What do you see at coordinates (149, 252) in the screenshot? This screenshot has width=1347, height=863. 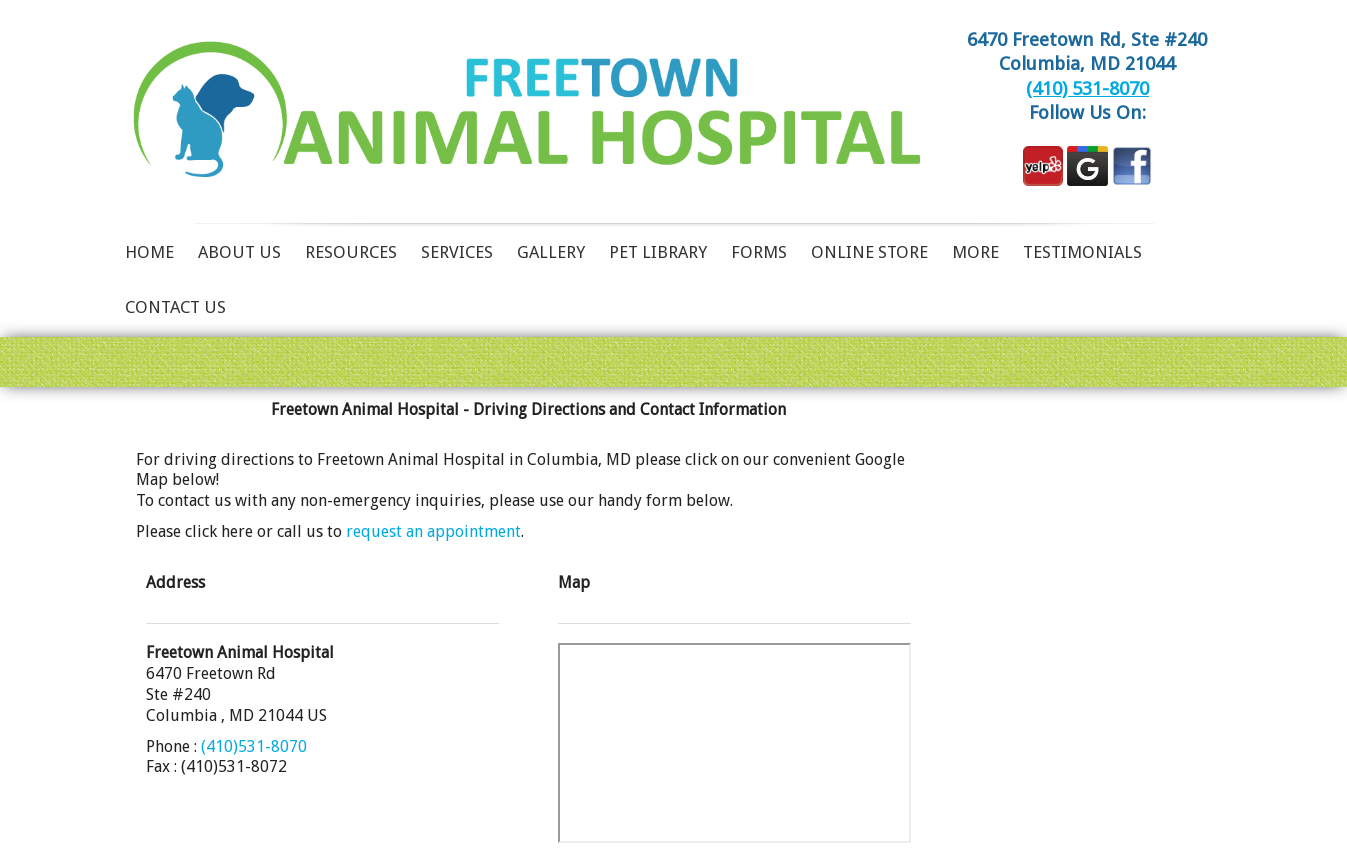 I see `Home` at bounding box center [149, 252].